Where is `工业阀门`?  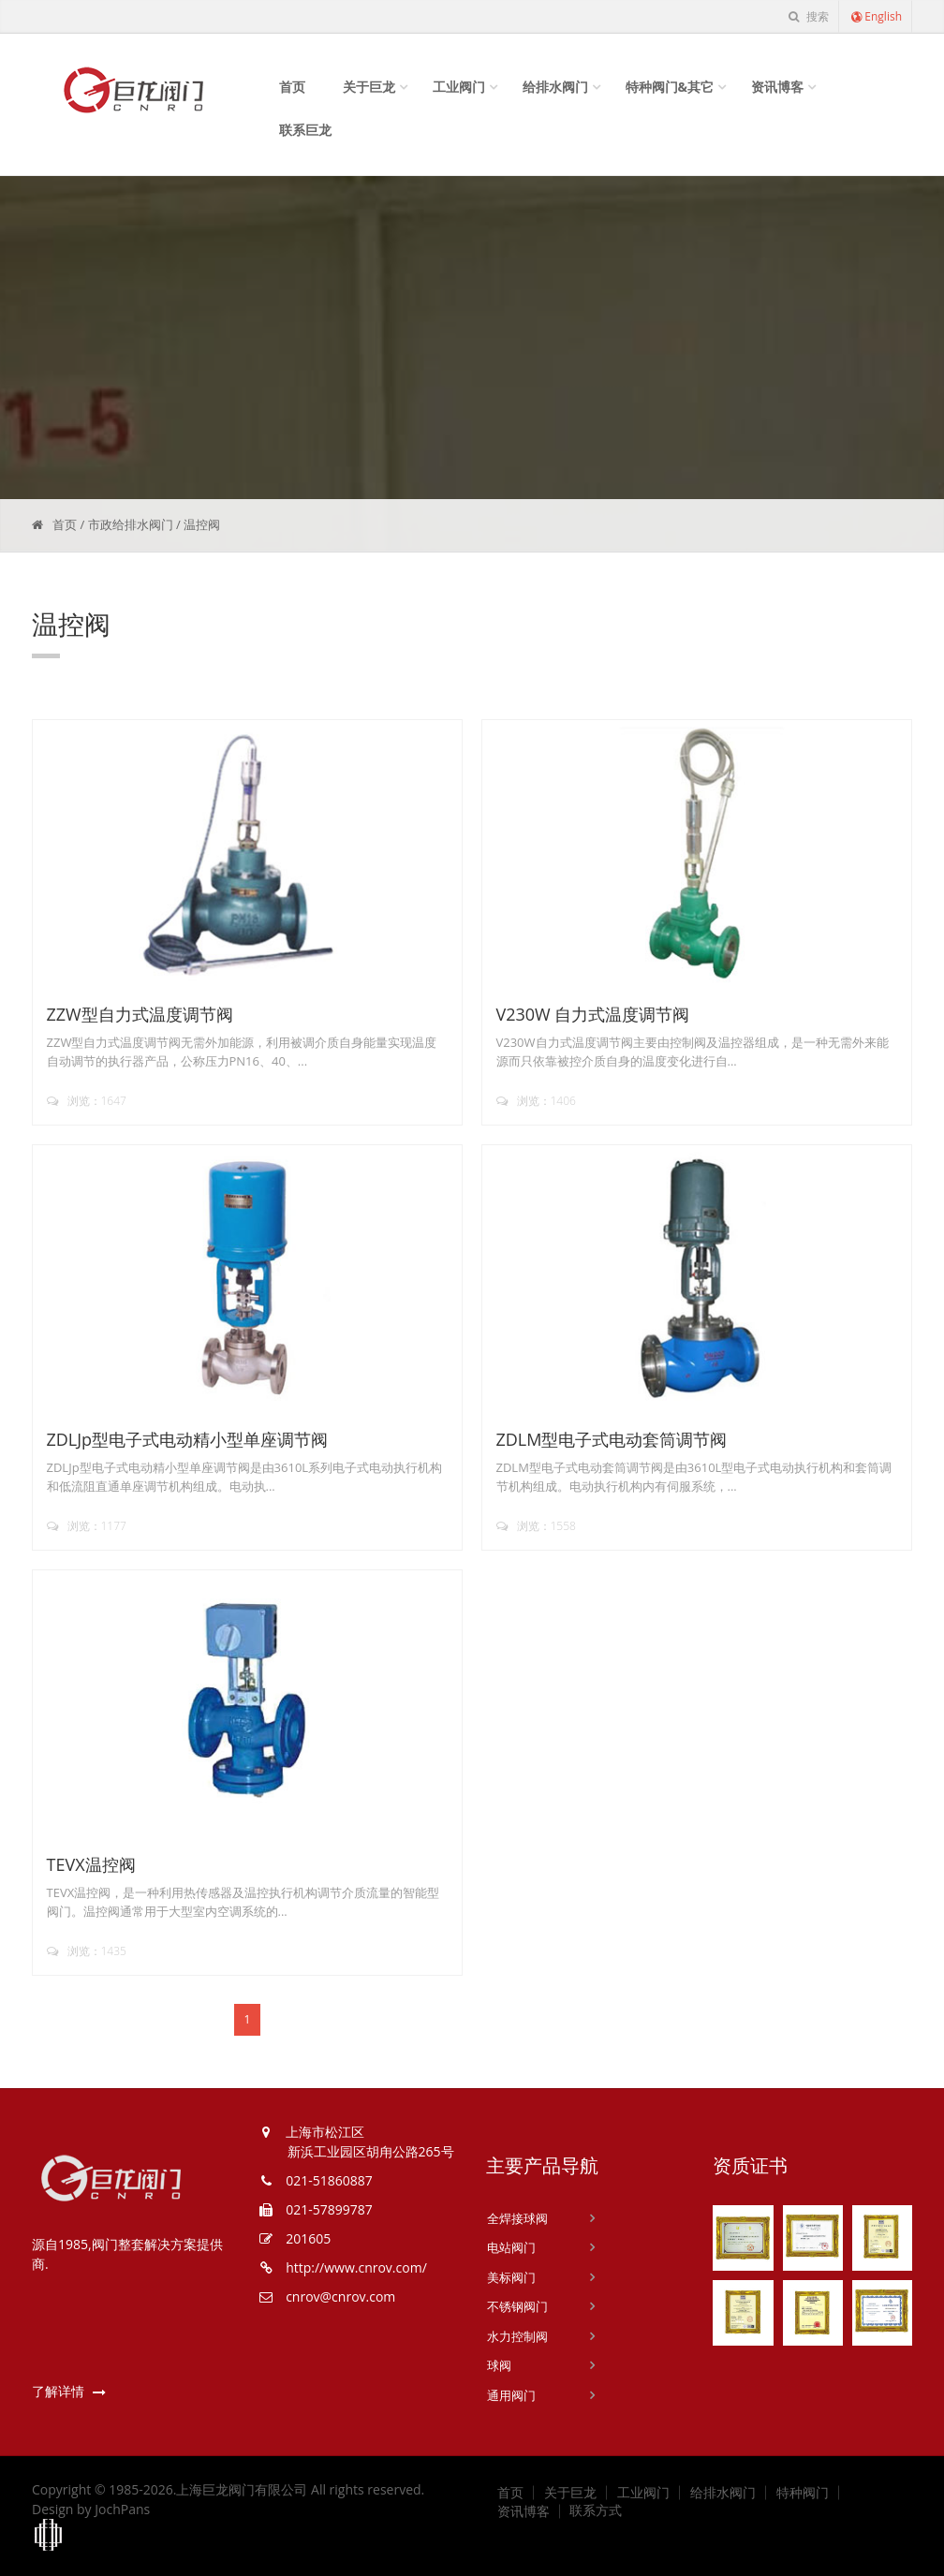 工业阀门 is located at coordinates (459, 87).